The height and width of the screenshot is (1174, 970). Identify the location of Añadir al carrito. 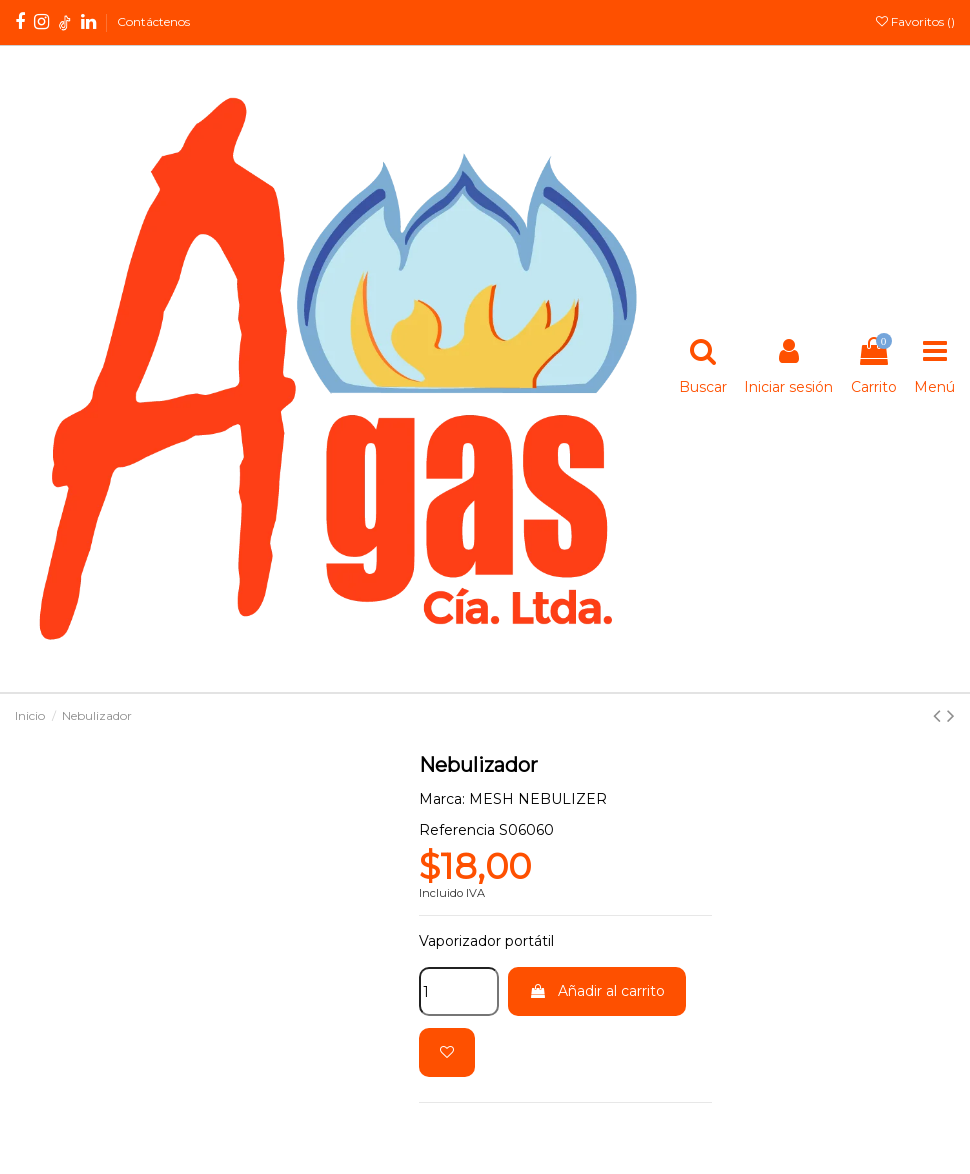
(597, 991).